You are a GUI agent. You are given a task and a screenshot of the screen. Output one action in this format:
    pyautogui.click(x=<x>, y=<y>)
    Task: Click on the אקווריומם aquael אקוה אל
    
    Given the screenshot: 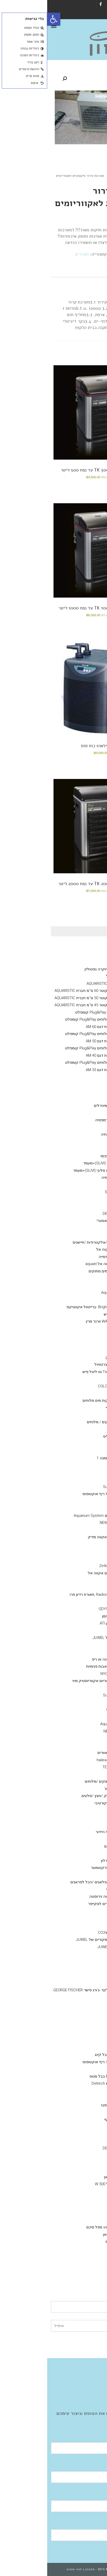 What is the action you would take?
    pyautogui.click(x=71, y=1249)
    